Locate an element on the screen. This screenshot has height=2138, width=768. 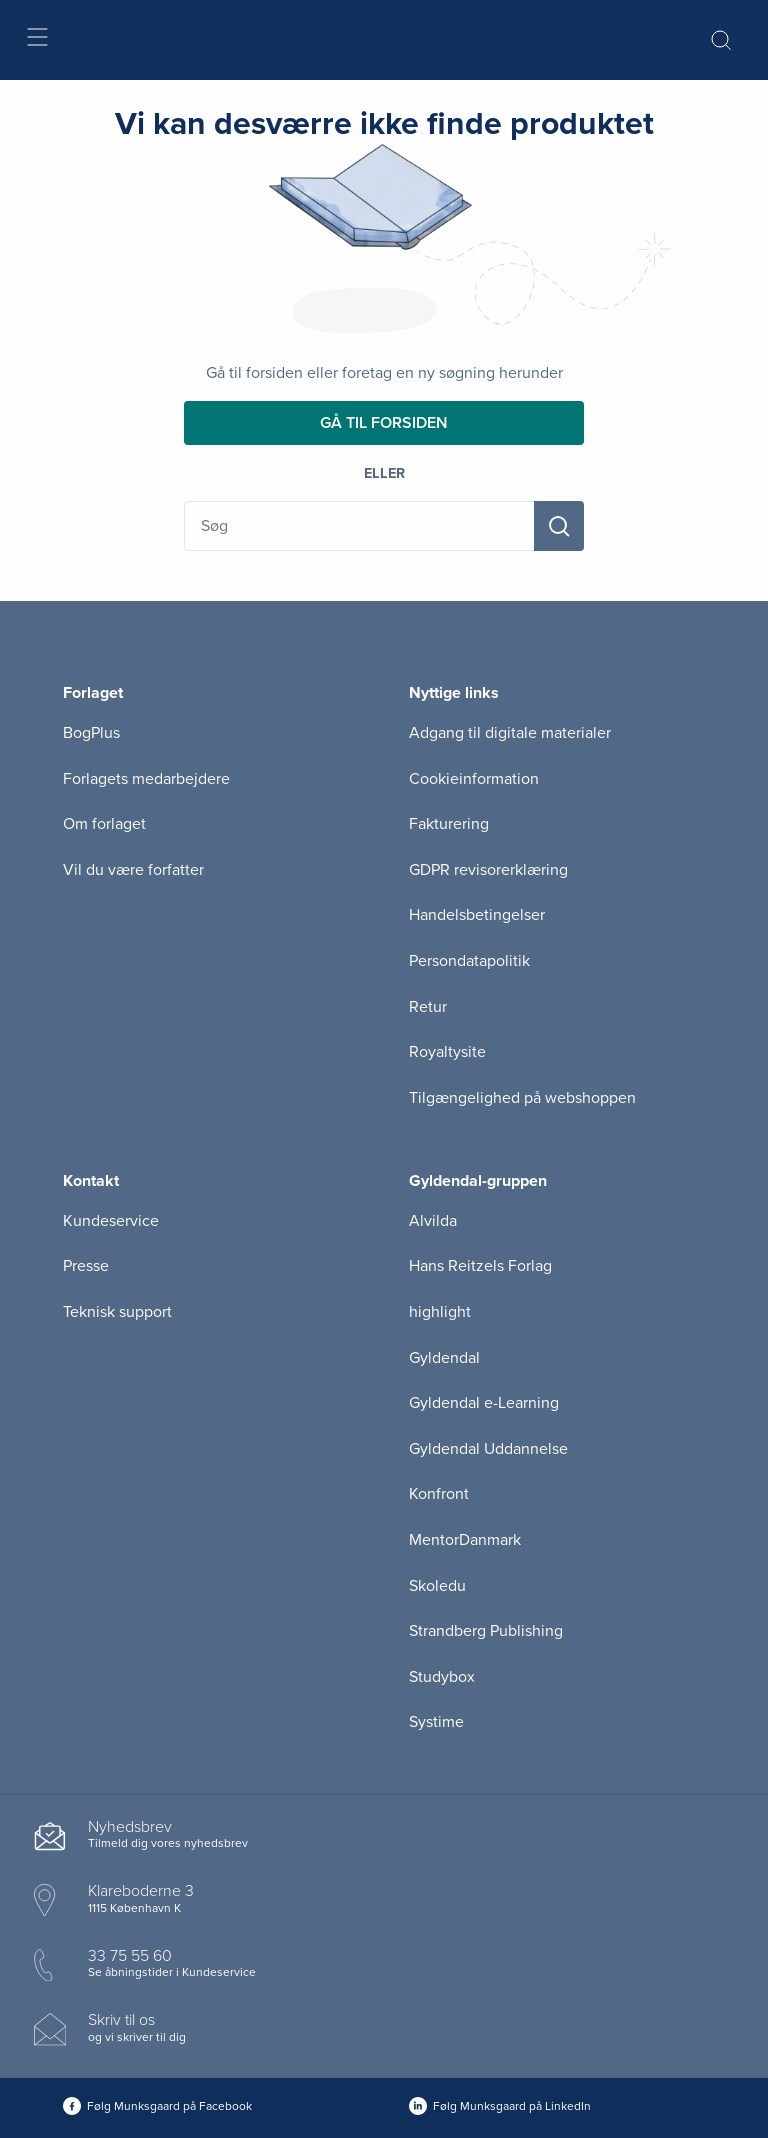
Tilgængelighed på webshoppen is located at coordinates (522, 1098).